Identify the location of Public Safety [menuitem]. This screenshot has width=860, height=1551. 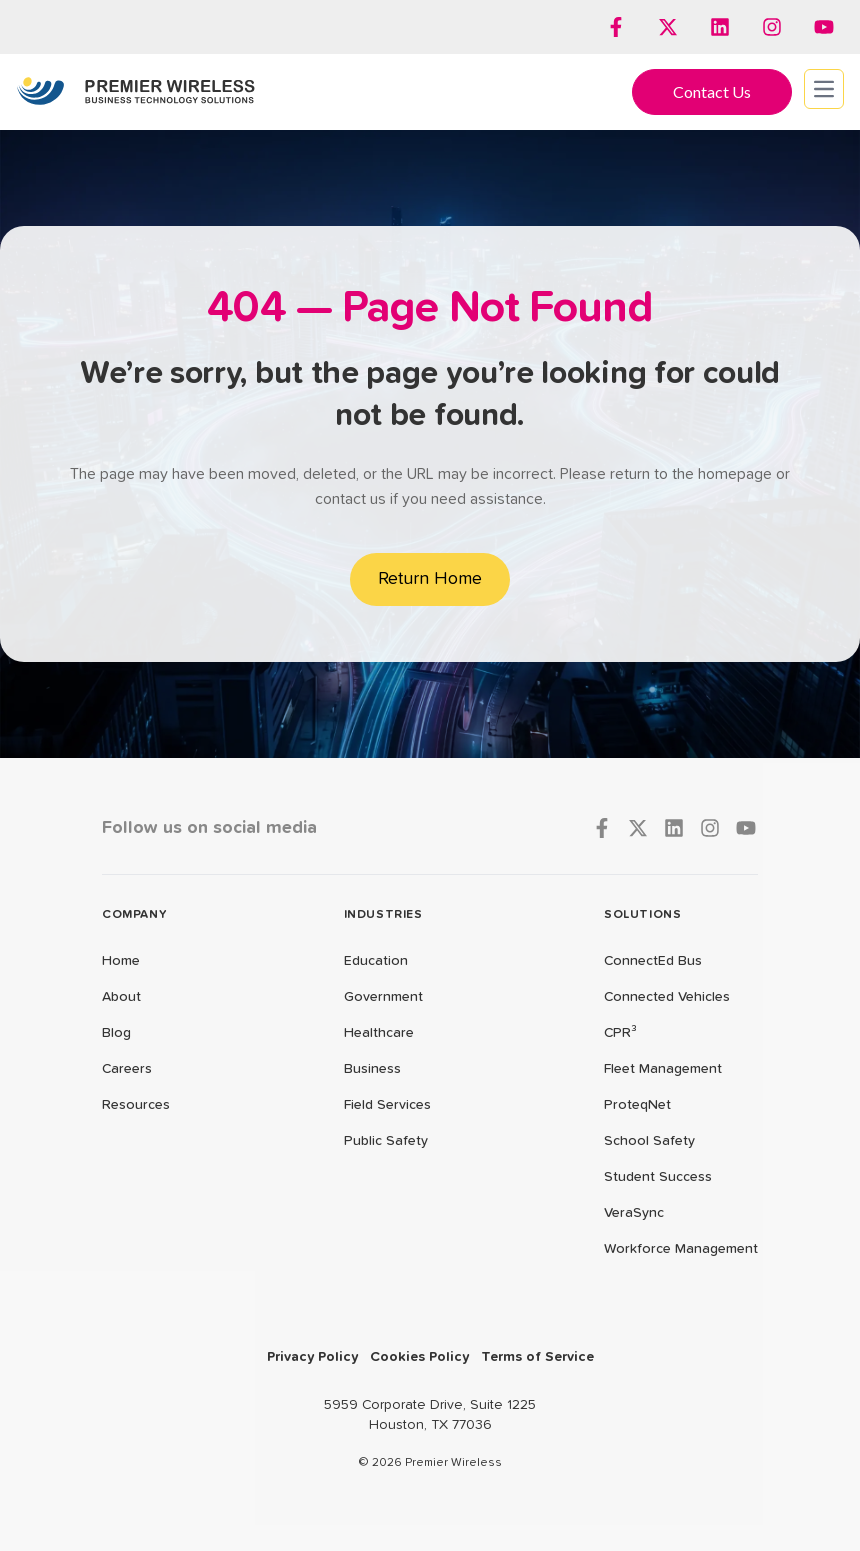
(386, 1141).